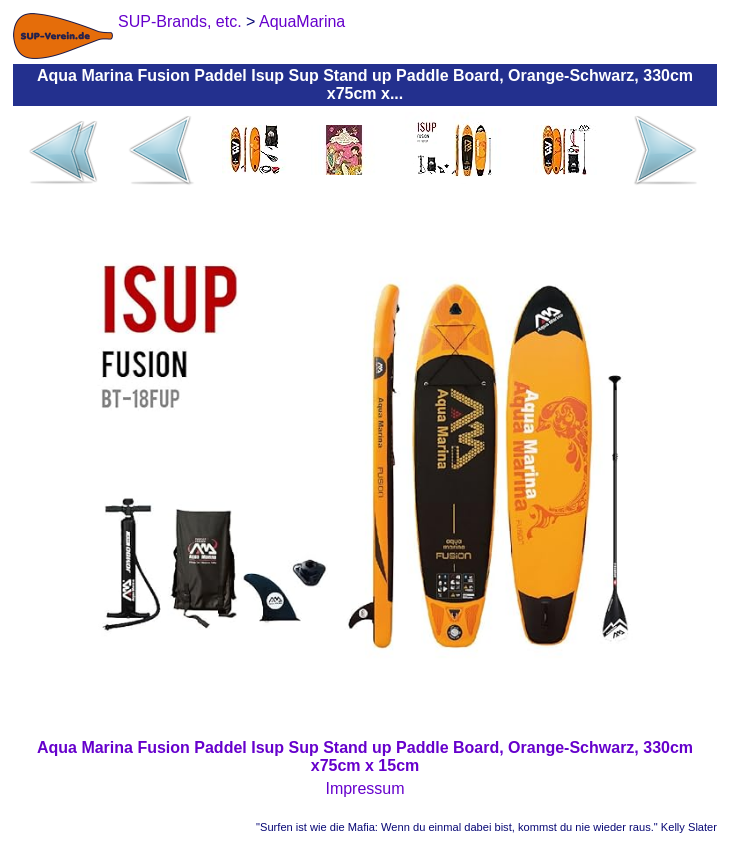  I want to click on Impressum, so click(364, 788).